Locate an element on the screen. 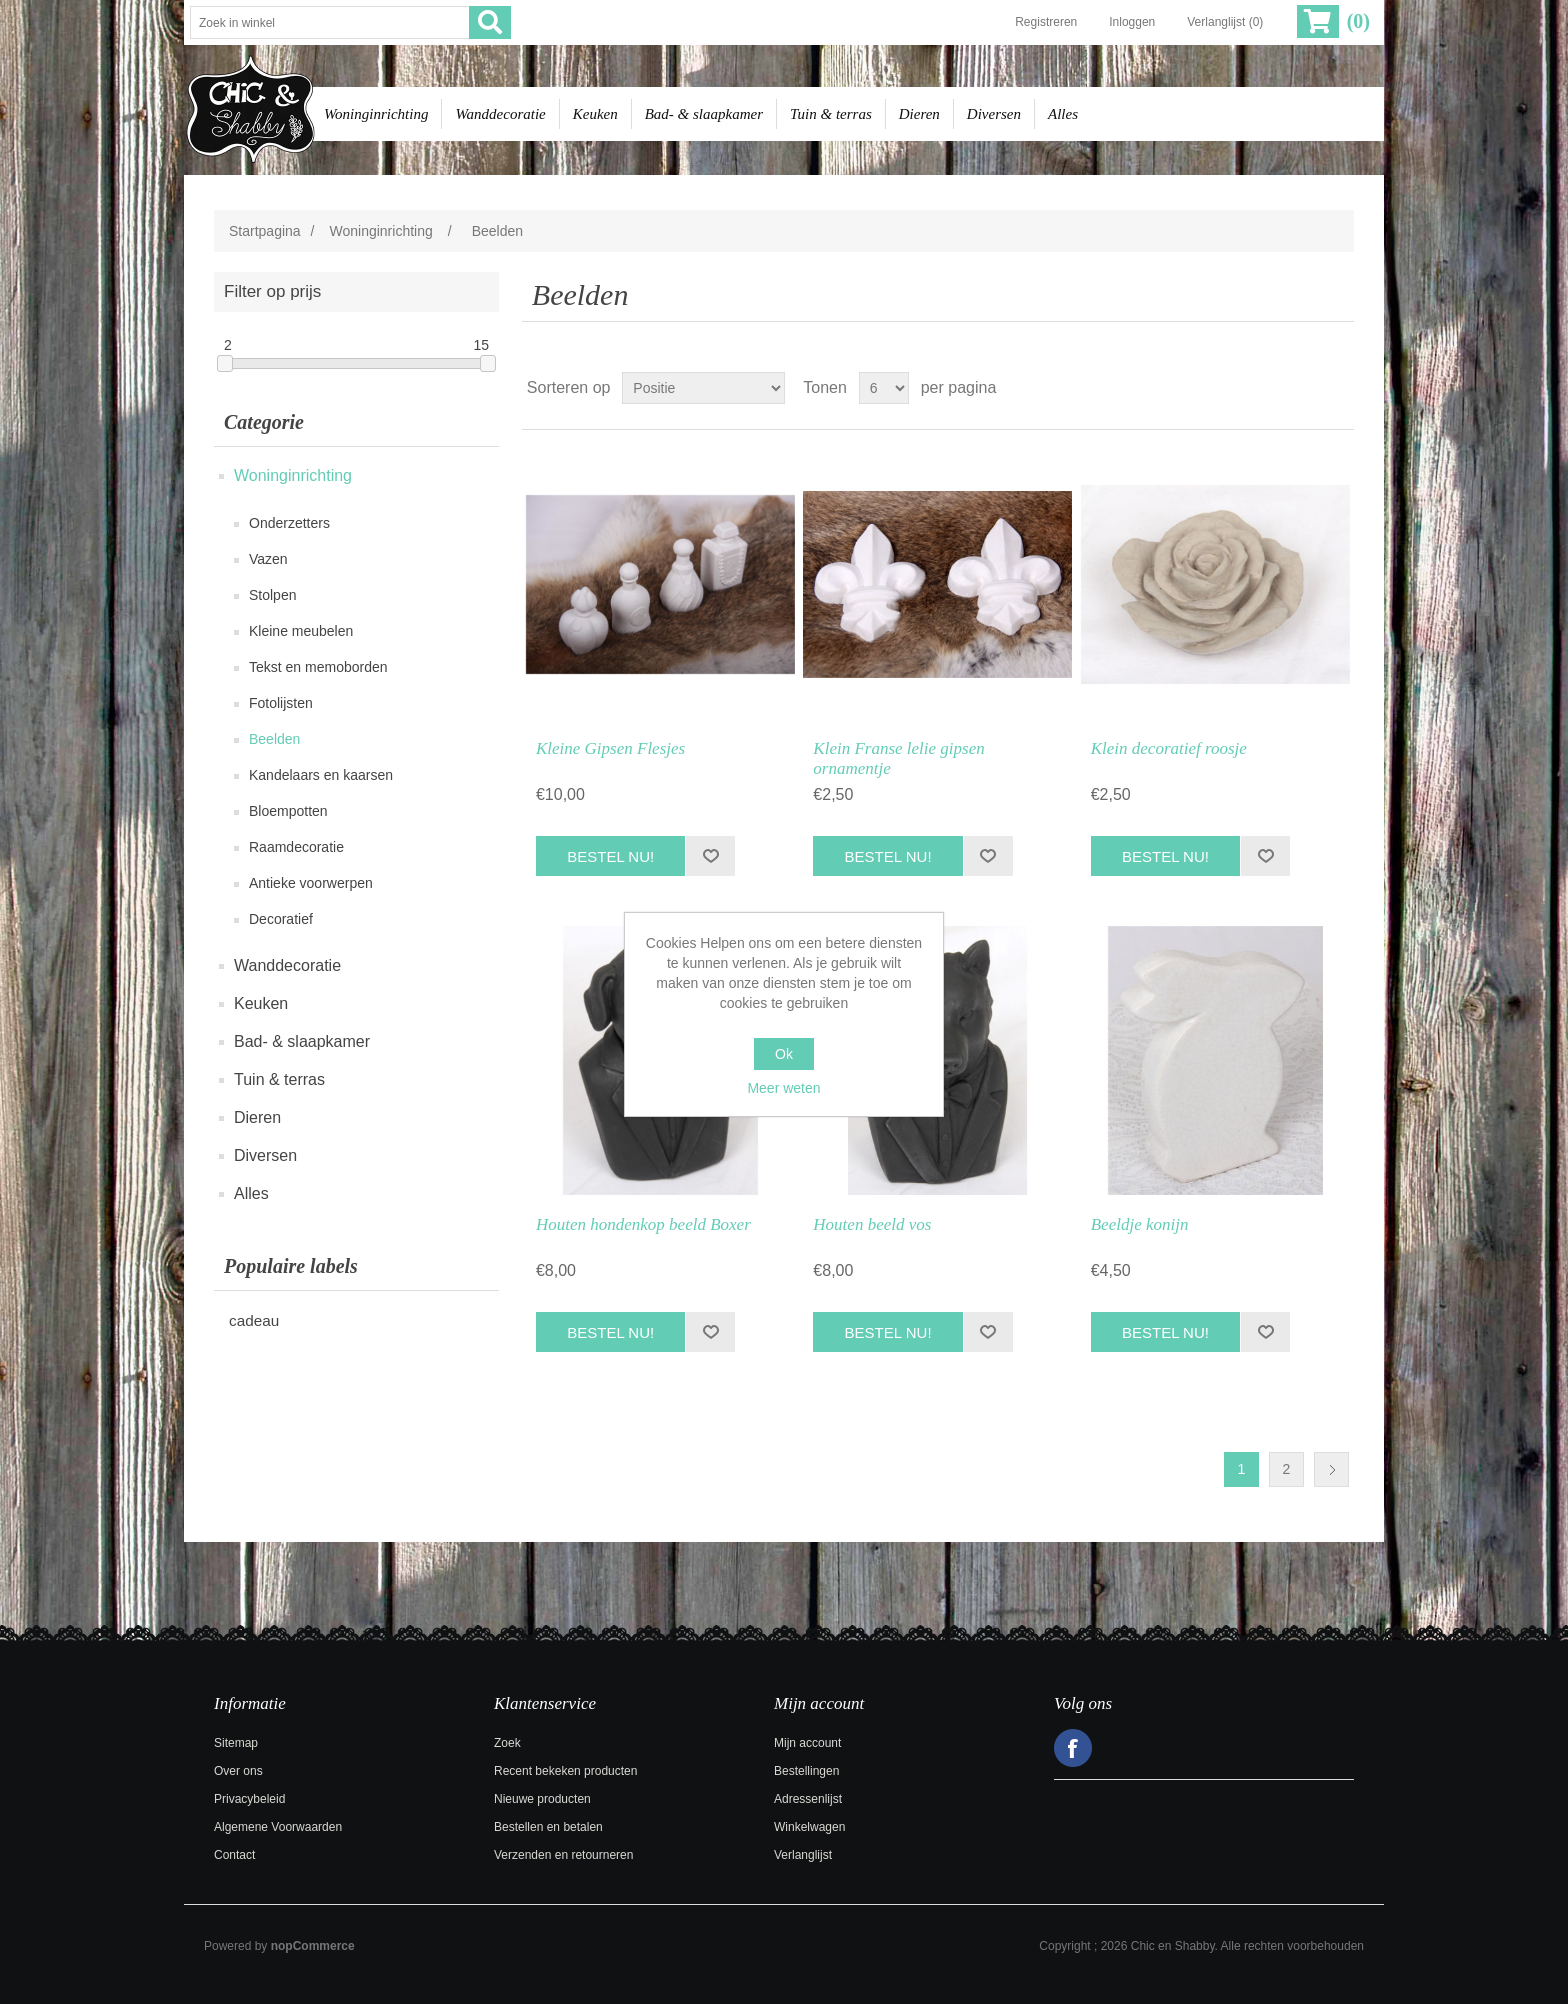  Kleine meubelen is located at coordinates (301, 631).